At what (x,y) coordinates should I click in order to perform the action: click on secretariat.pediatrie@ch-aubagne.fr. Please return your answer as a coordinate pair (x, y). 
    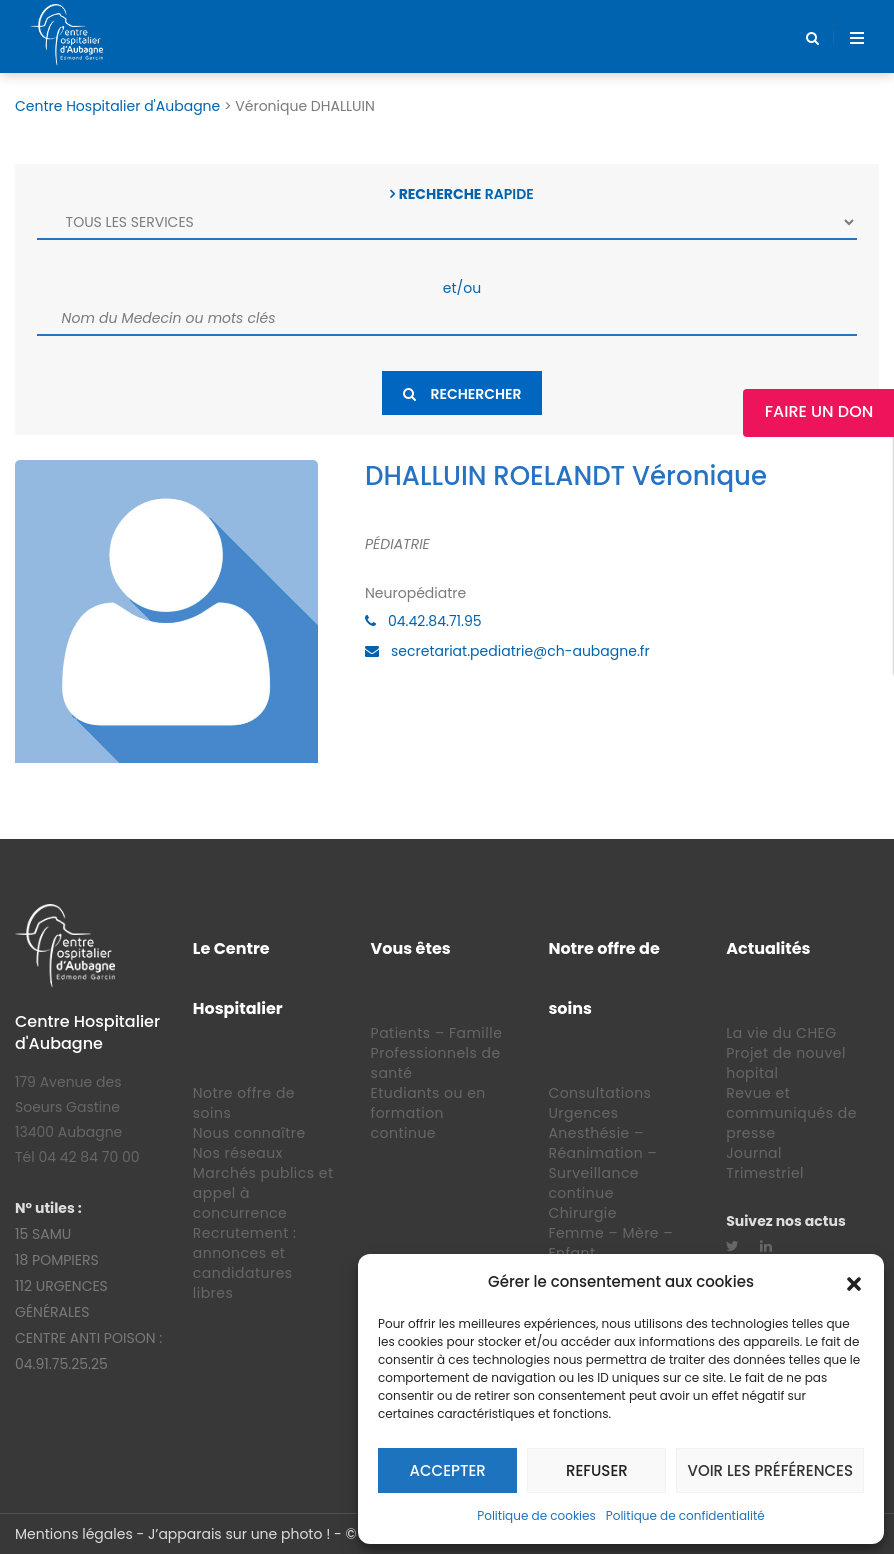
    Looking at the image, I should click on (520, 651).